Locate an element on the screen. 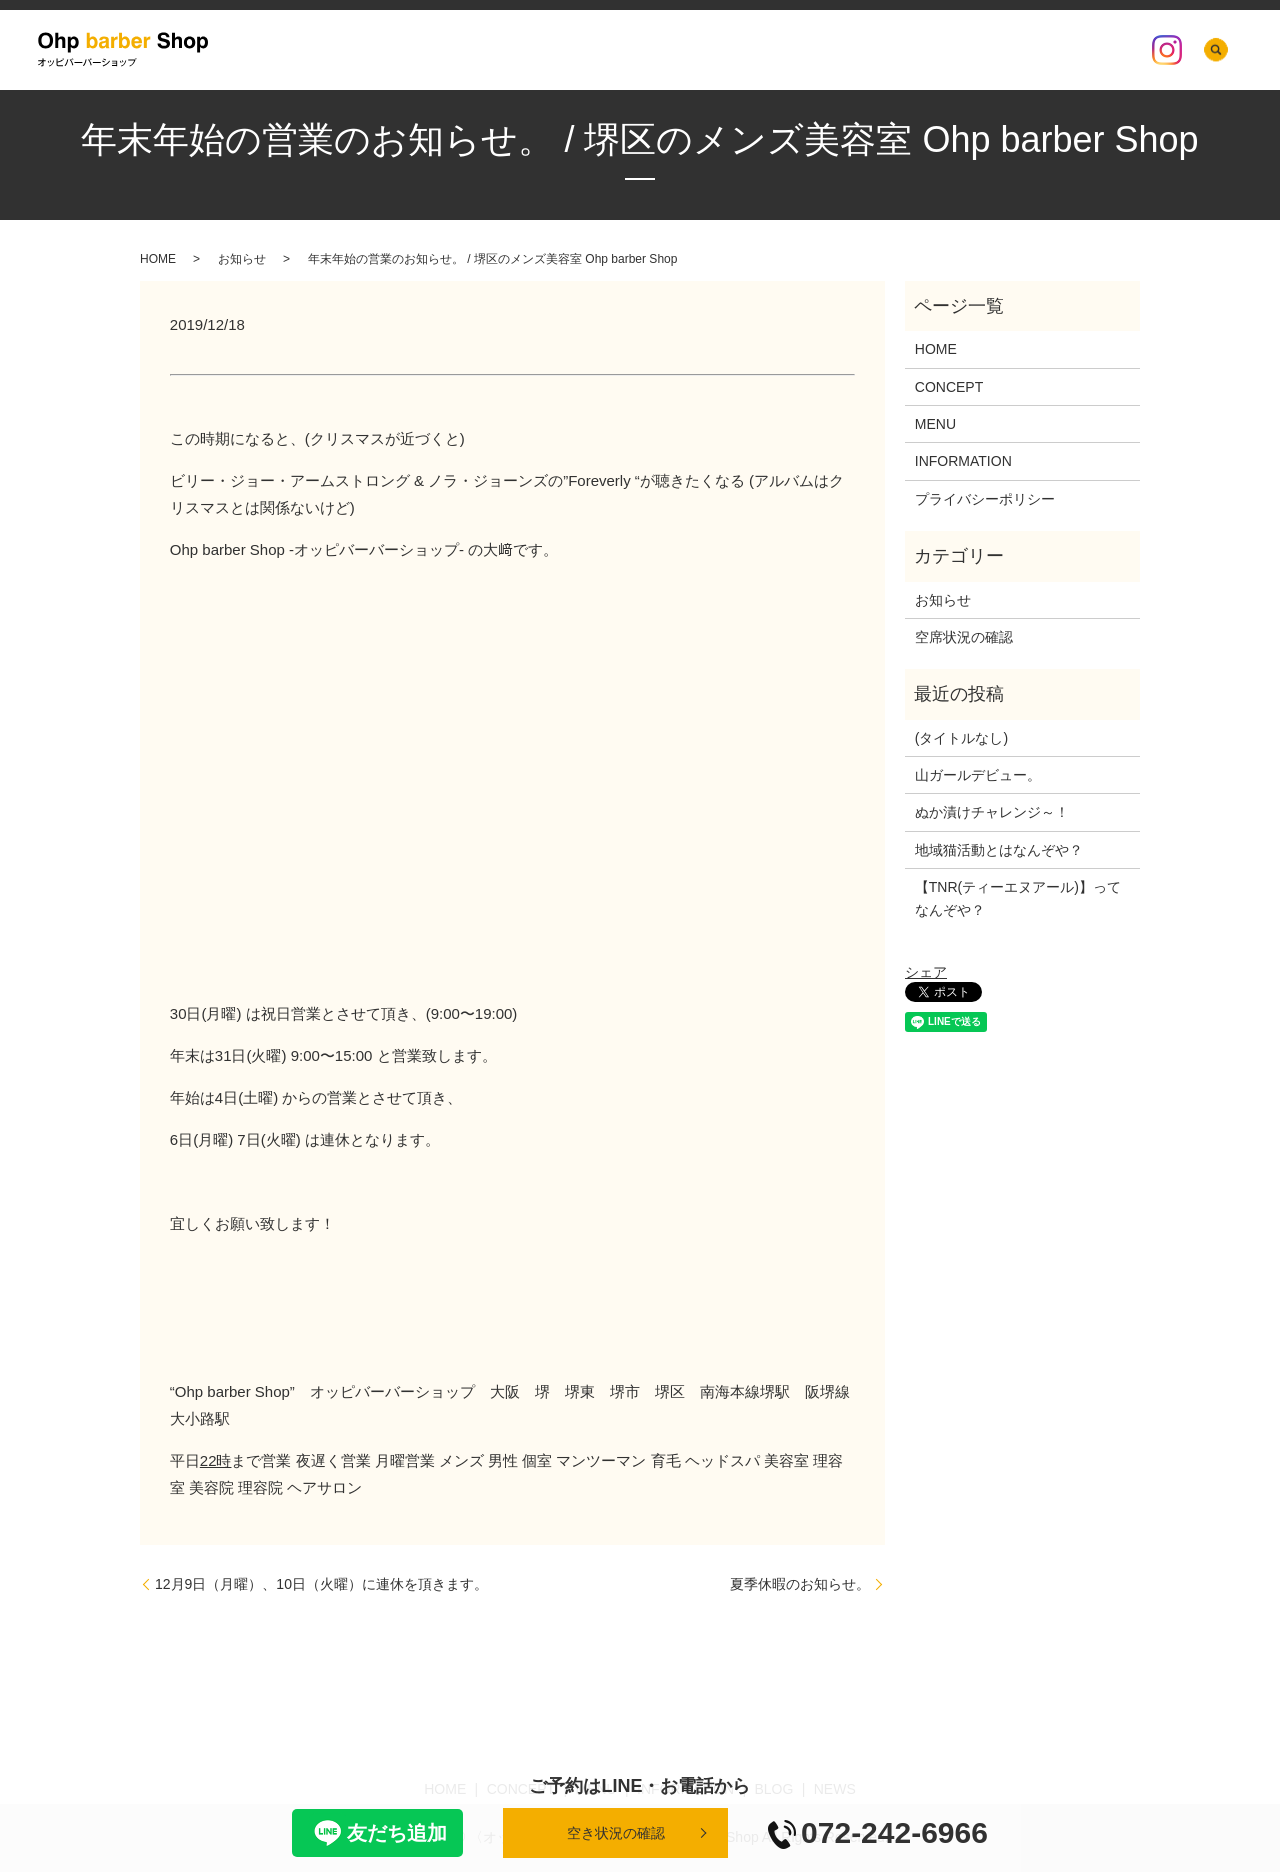 Image resolution: width=1280 pixels, height=1872 pixels. 店内の様子 is located at coordinates (969, 50).